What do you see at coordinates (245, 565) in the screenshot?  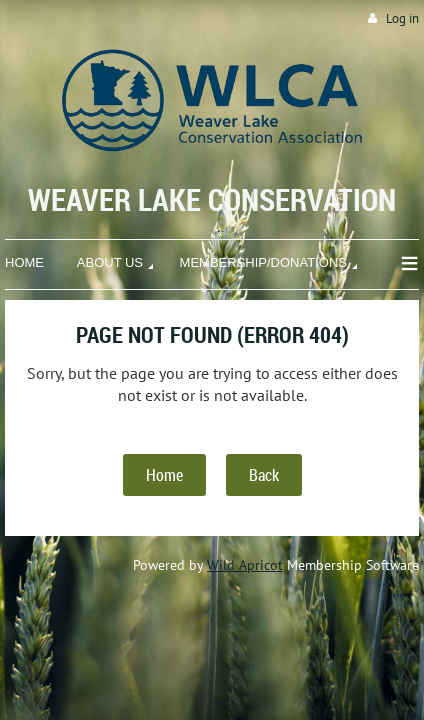 I see `Wild Apricot` at bounding box center [245, 565].